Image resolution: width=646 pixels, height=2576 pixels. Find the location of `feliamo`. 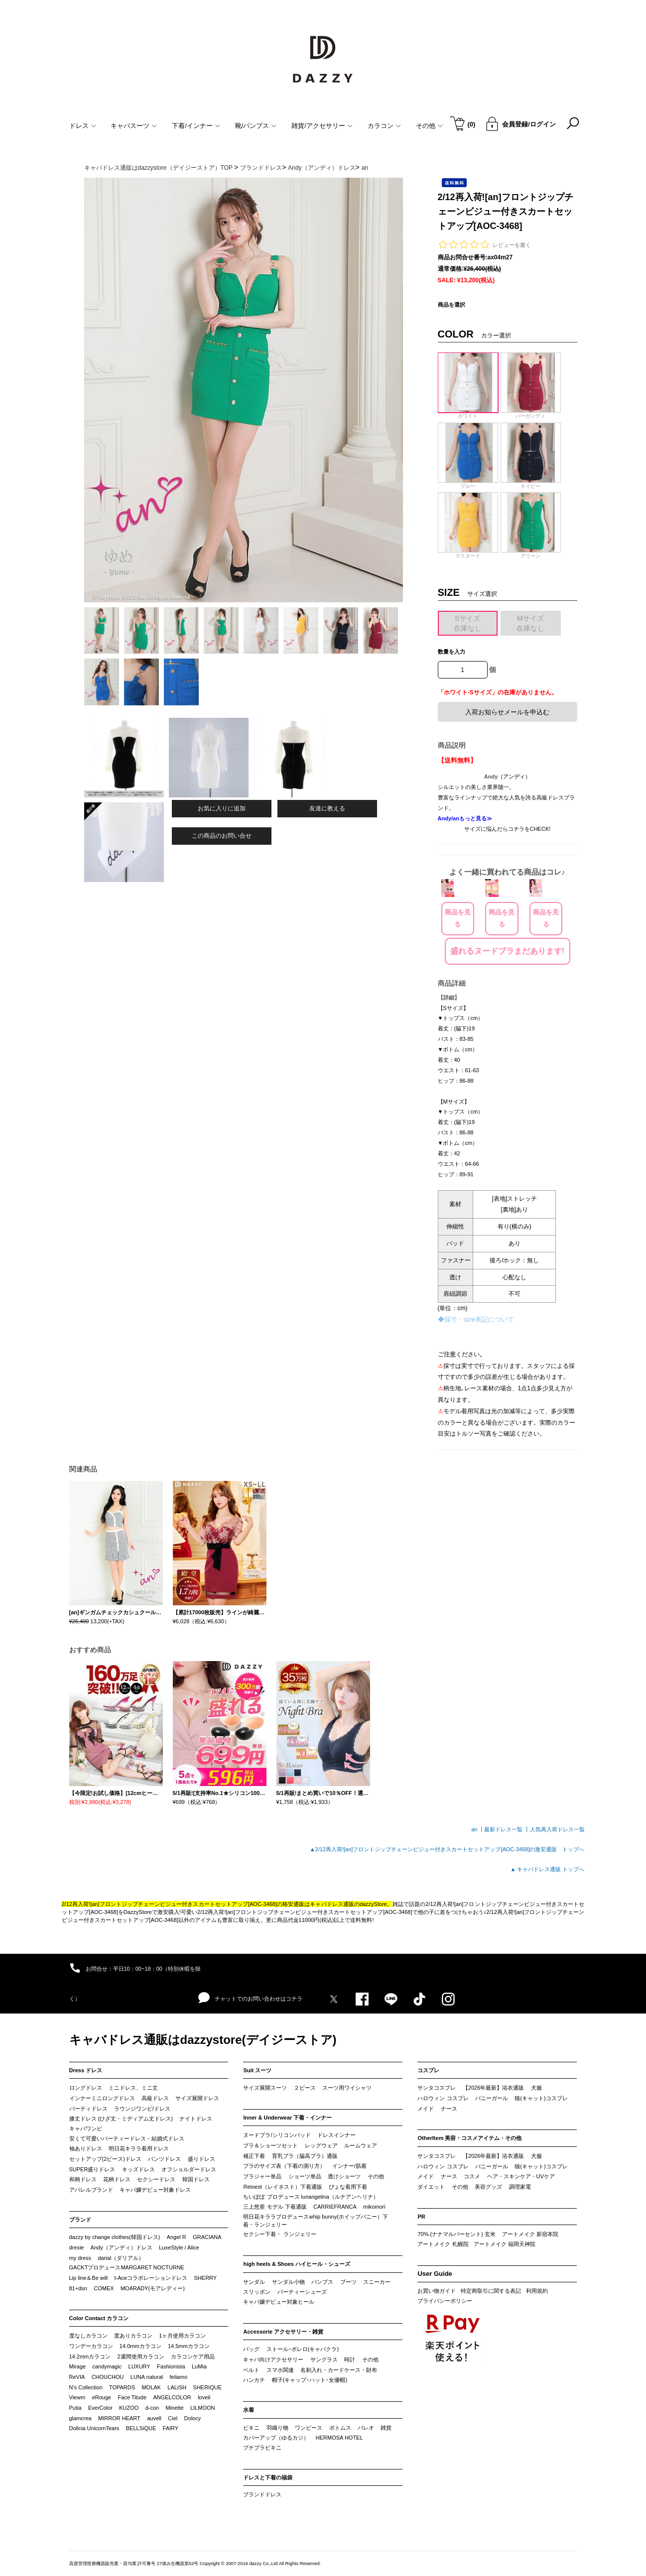

feliamo is located at coordinates (178, 2377).